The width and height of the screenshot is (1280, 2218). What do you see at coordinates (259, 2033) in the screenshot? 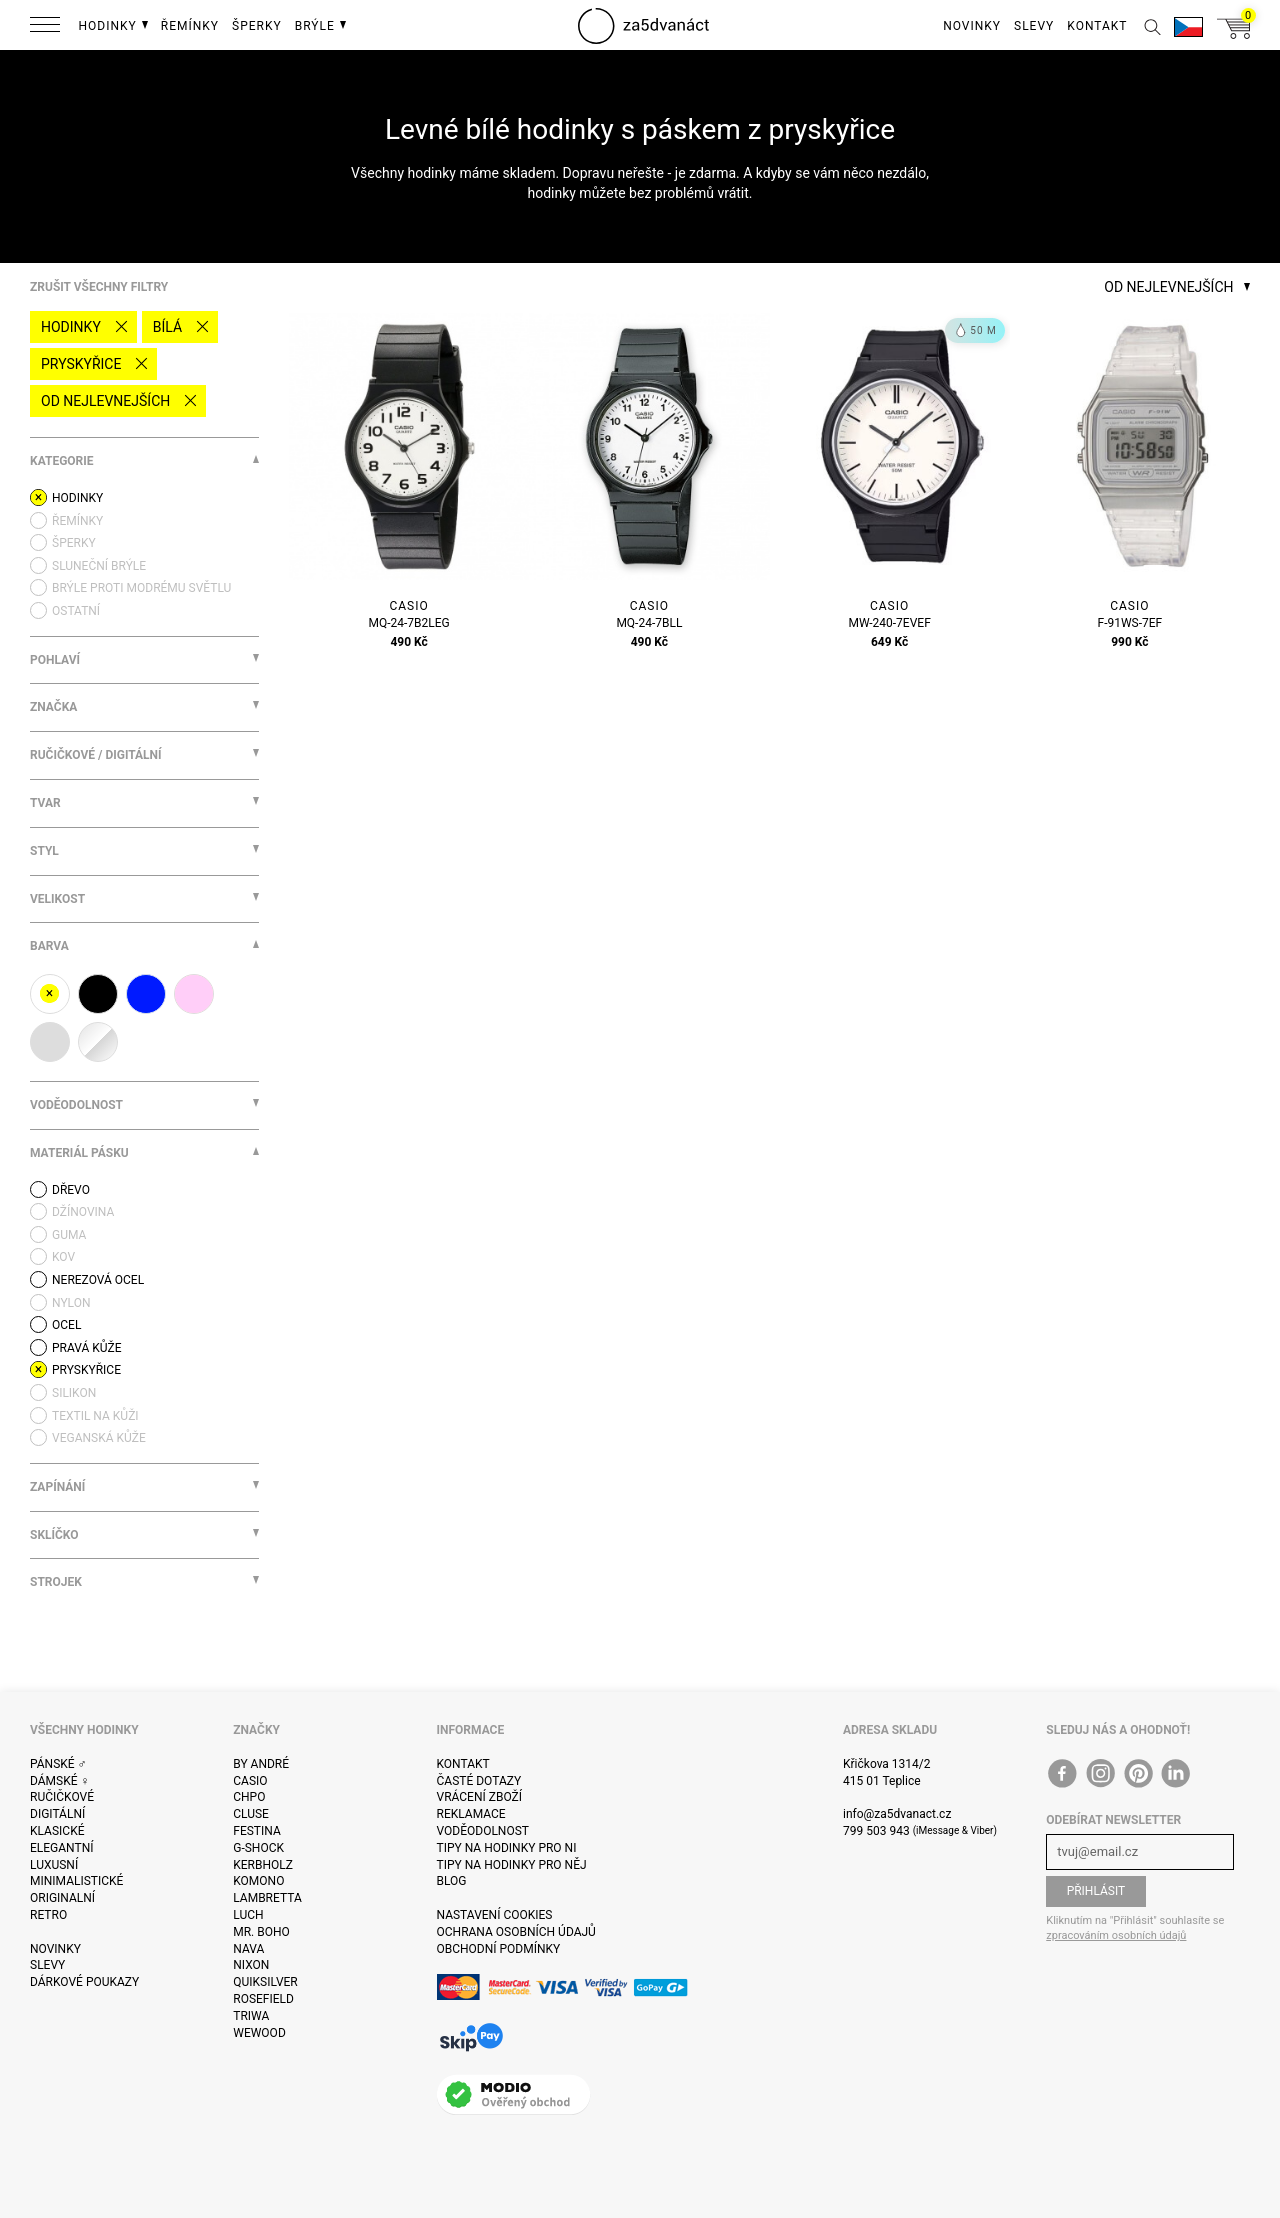
I see `WeWOOD` at bounding box center [259, 2033].